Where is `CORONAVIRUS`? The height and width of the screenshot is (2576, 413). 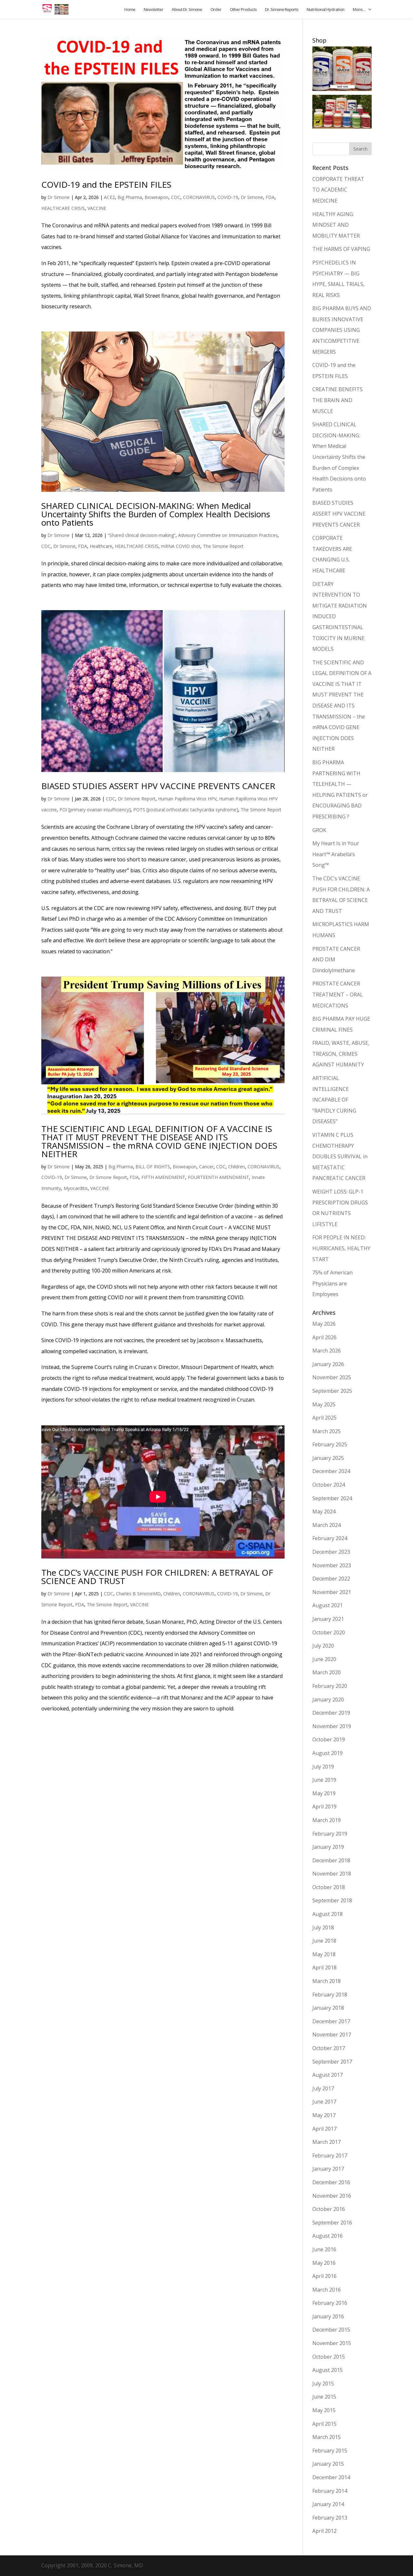 CORONAVIRUS is located at coordinates (199, 197).